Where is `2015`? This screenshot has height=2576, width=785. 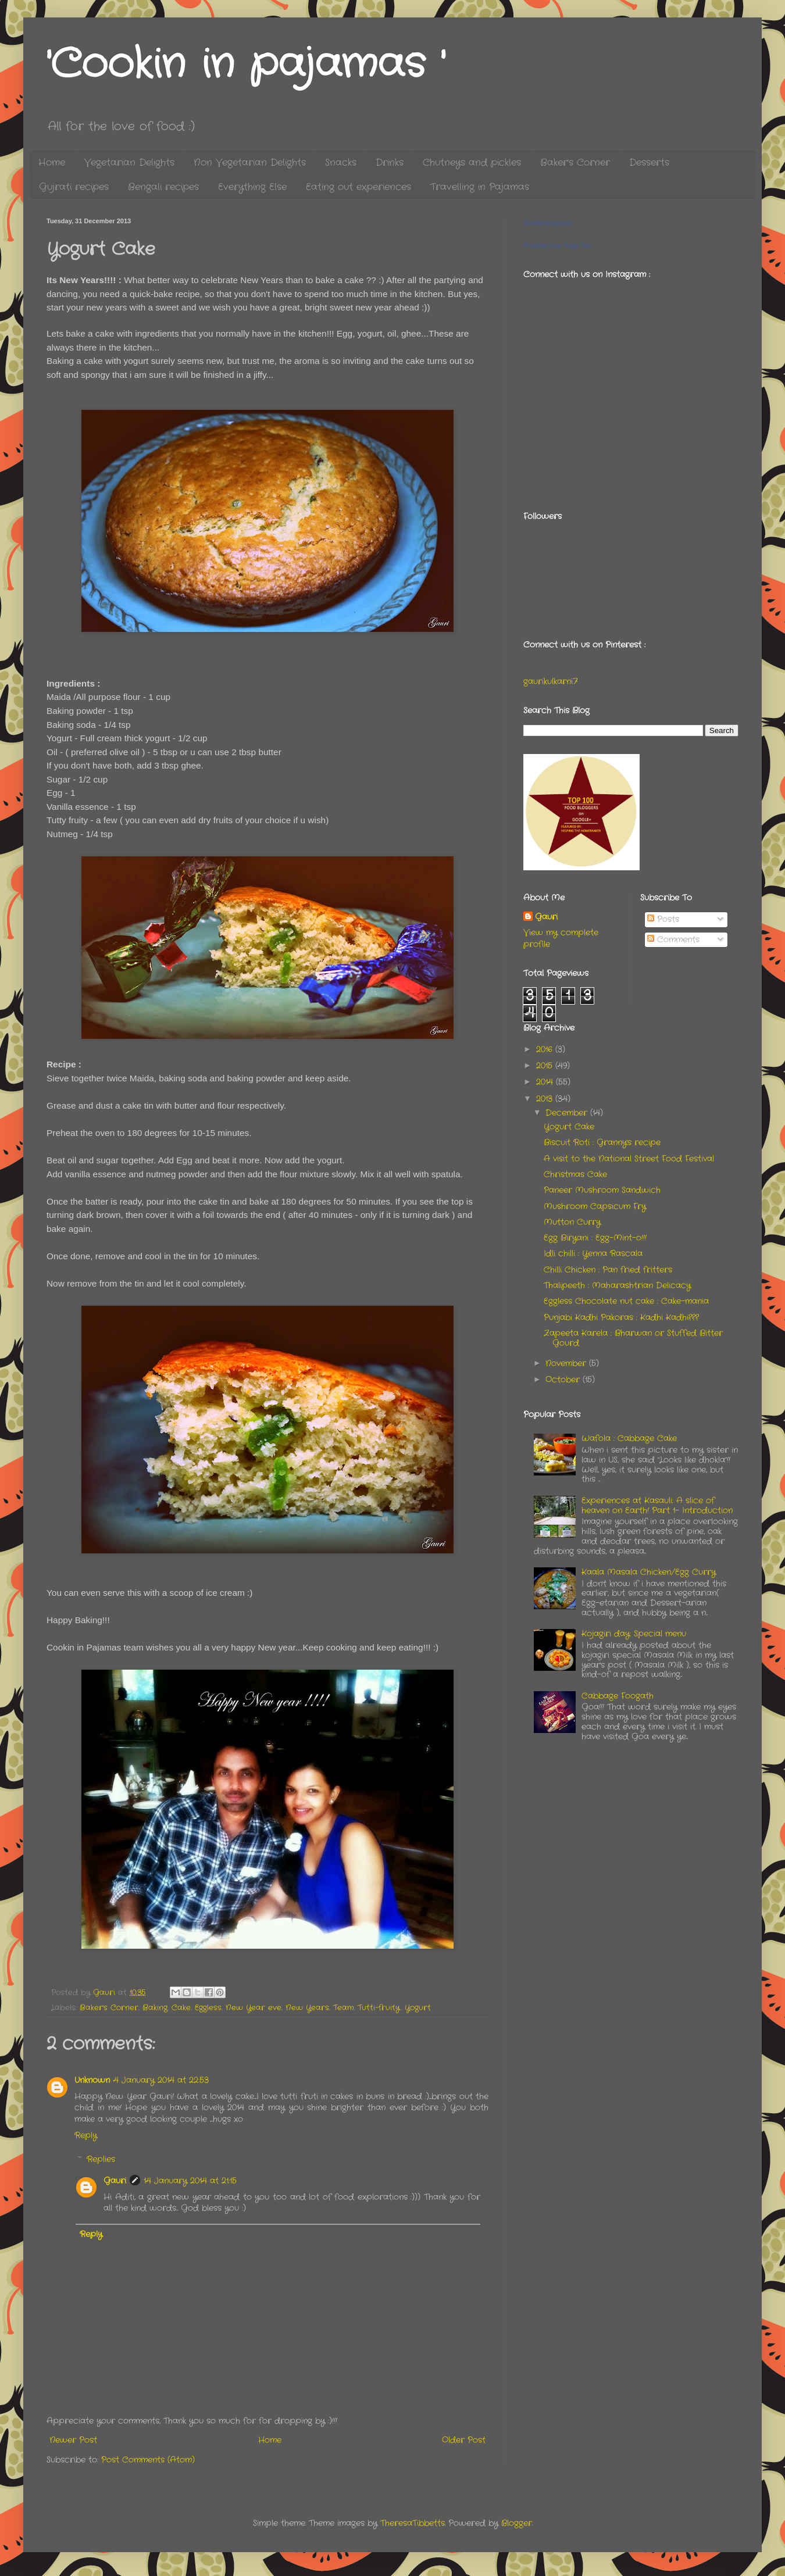 2015 is located at coordinates (545, 1065).